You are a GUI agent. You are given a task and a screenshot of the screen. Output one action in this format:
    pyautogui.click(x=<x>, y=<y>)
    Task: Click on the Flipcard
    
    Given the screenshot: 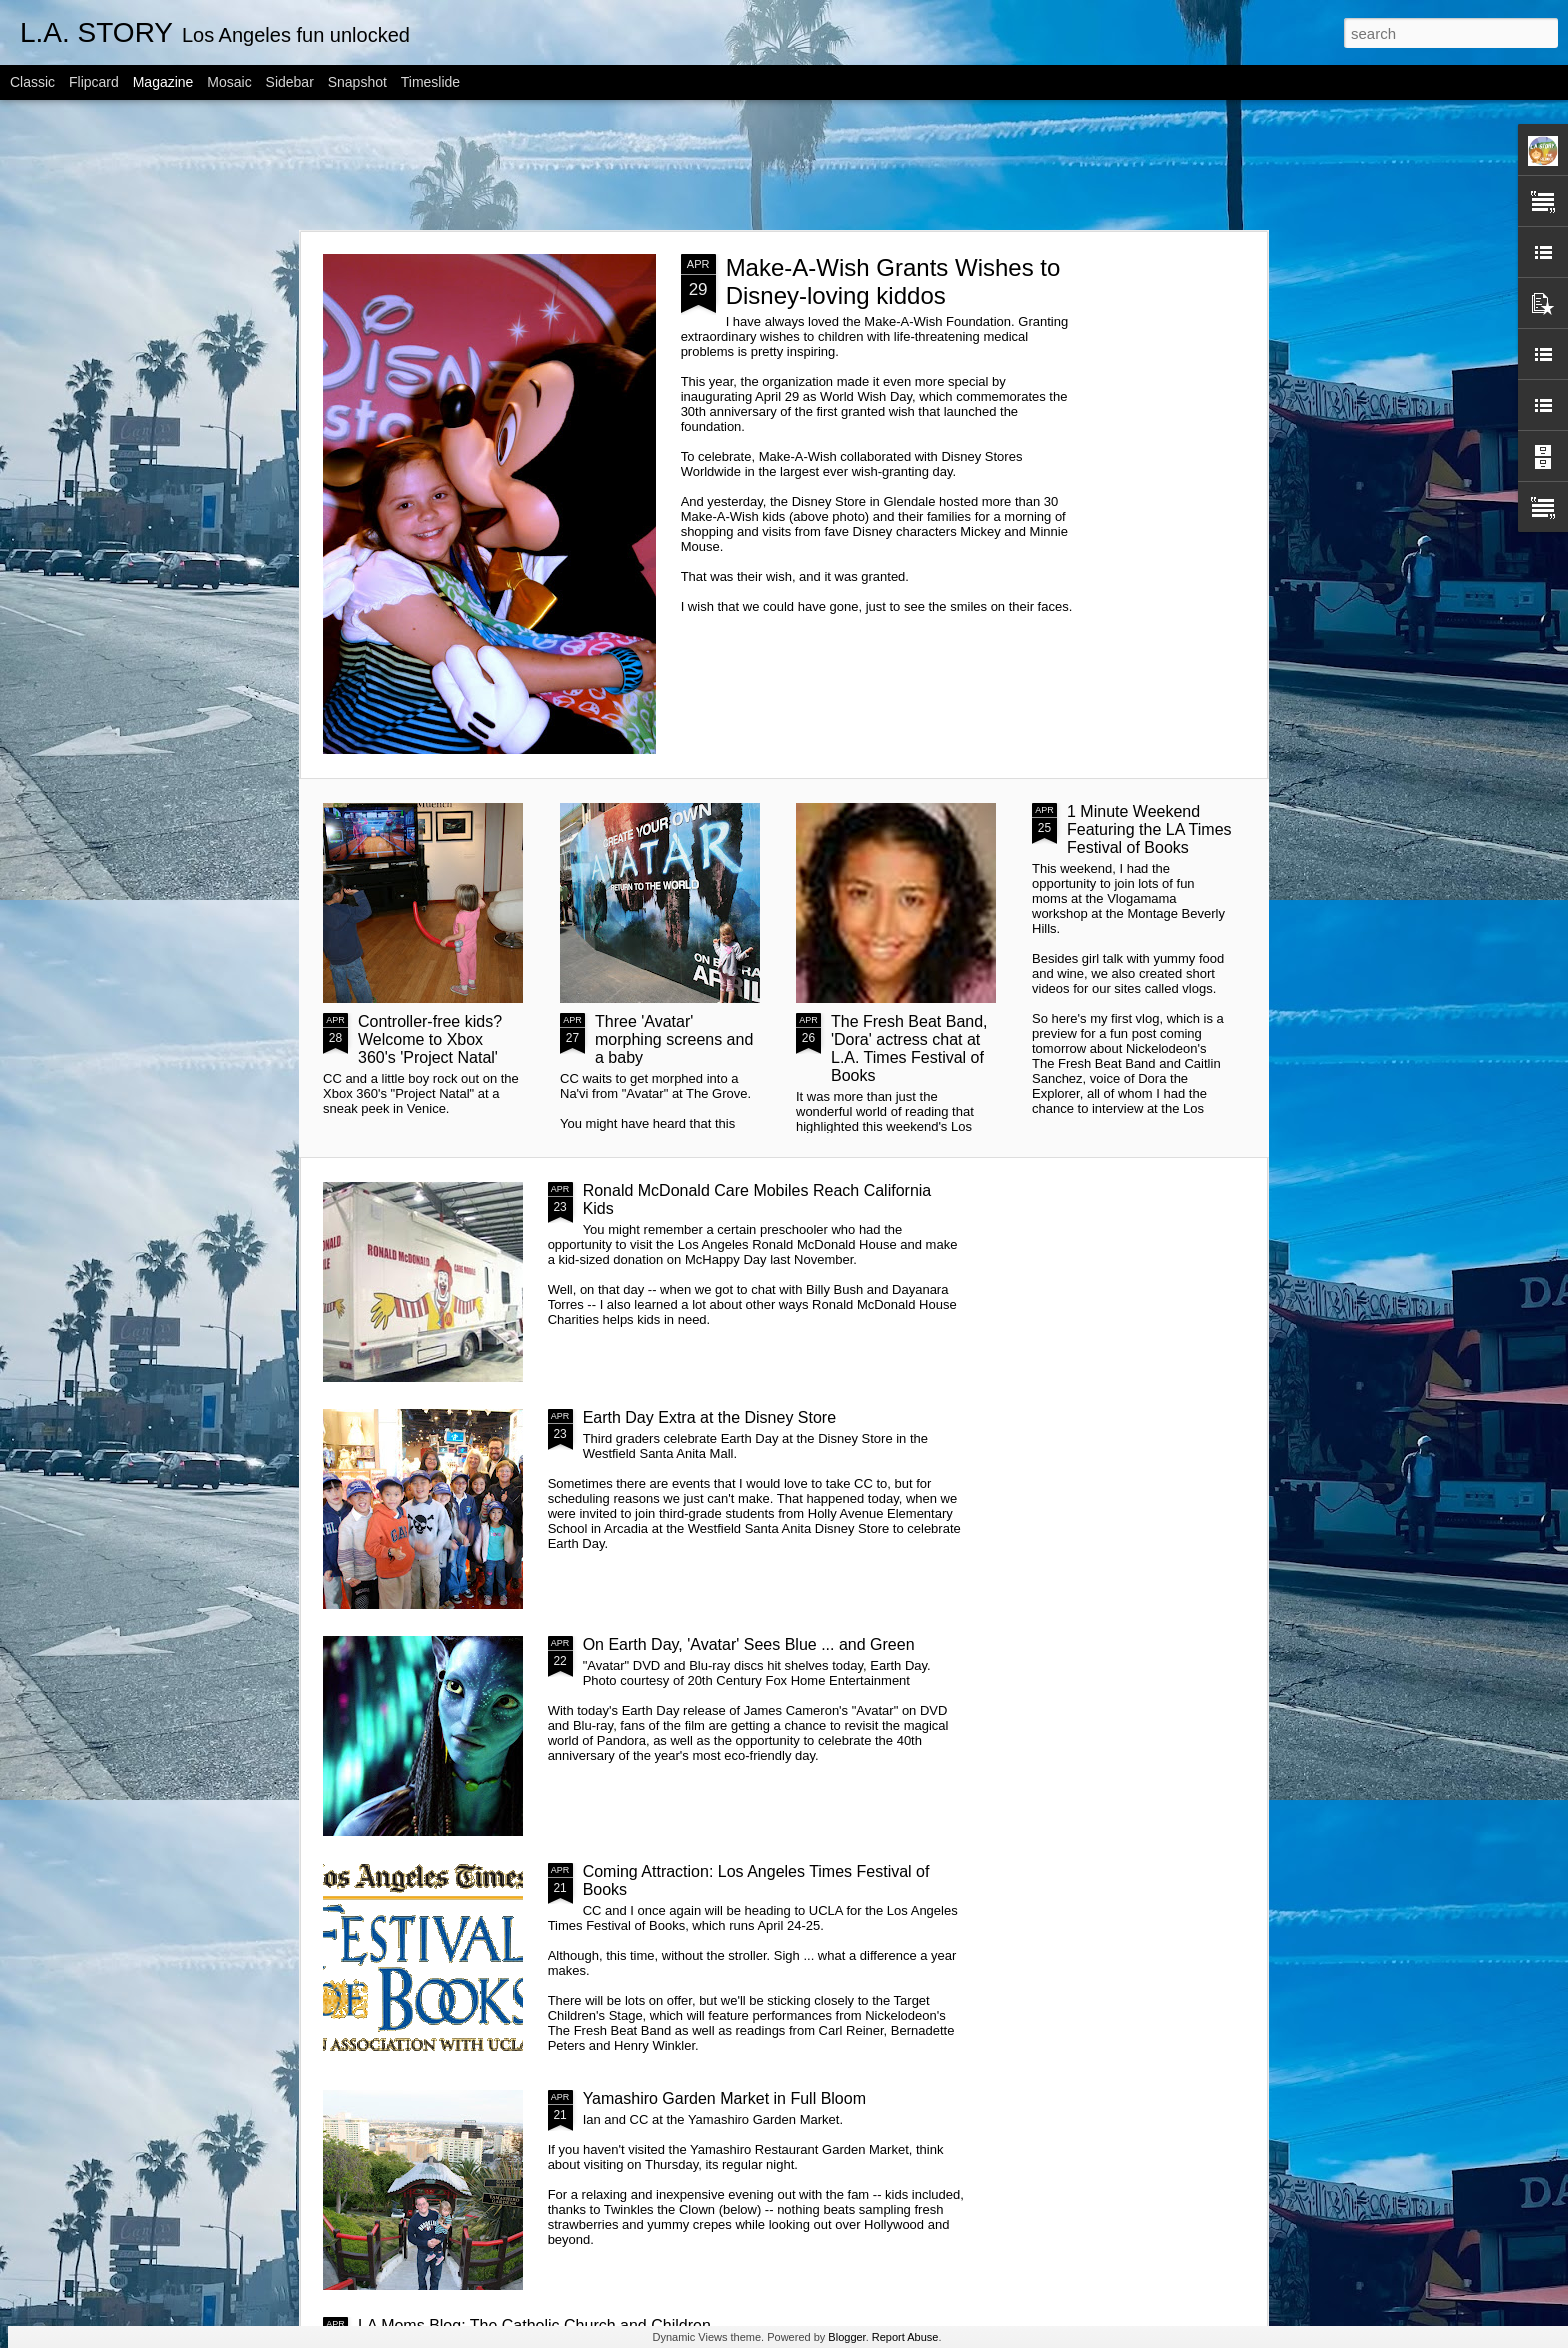 What is the action you would take?
    pyautogui.click(x=94, y=82)
    